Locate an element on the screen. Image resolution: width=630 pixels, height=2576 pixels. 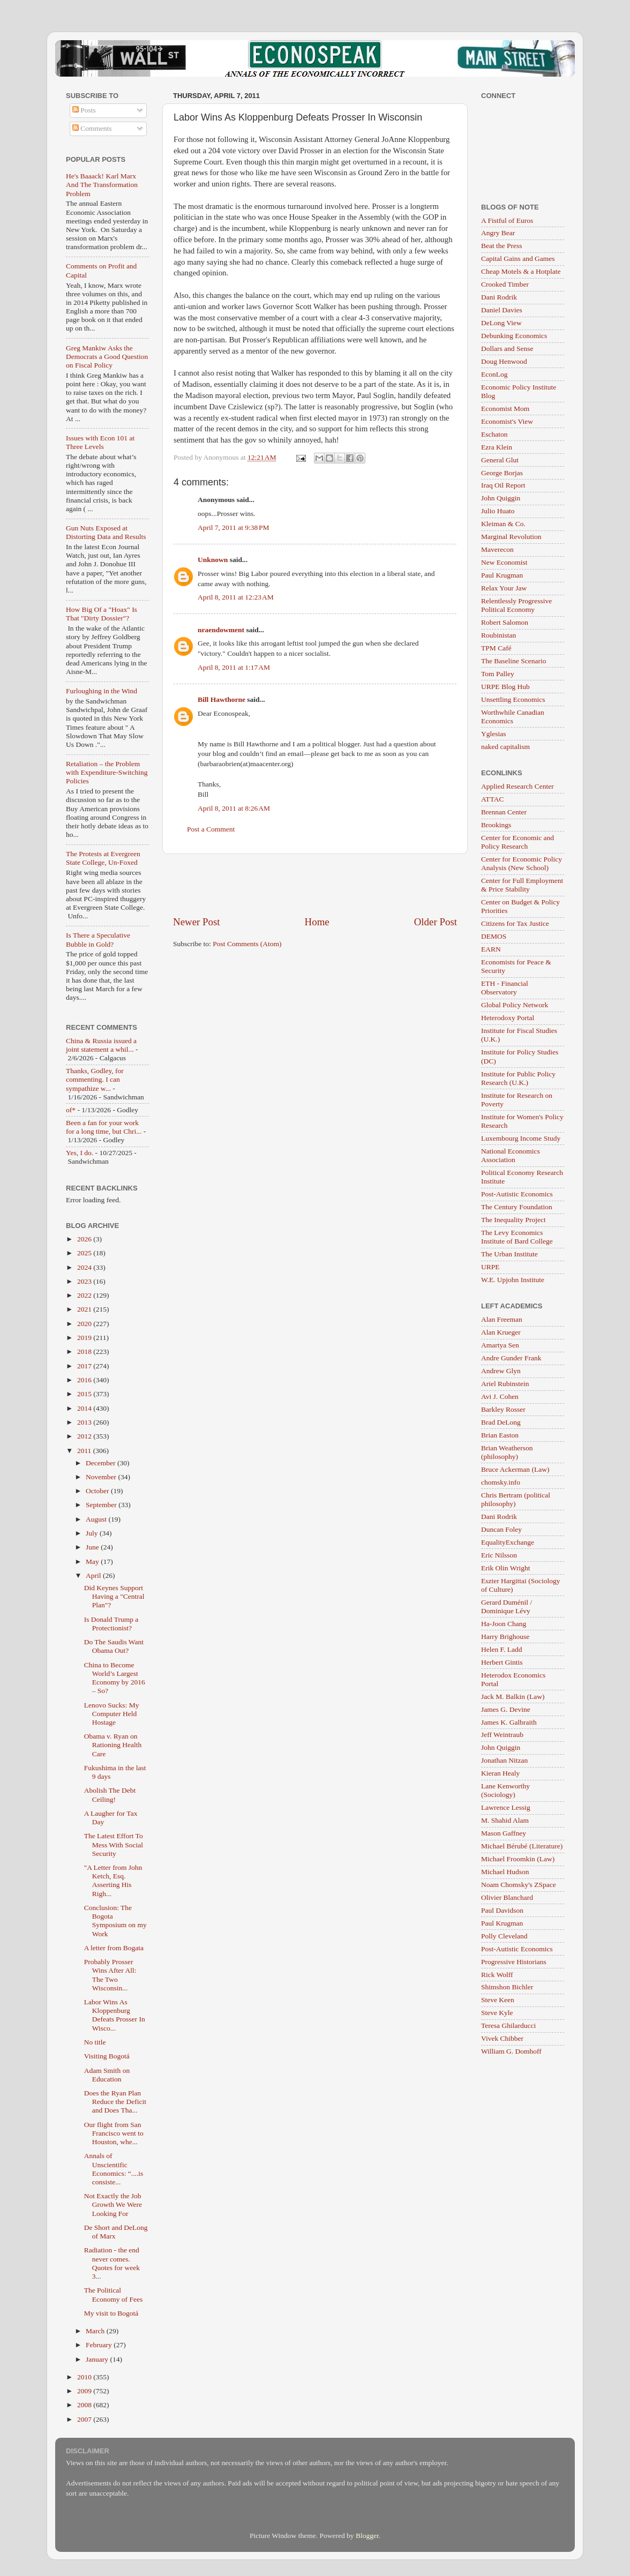
URPE is located at coordinates (490, 1267).